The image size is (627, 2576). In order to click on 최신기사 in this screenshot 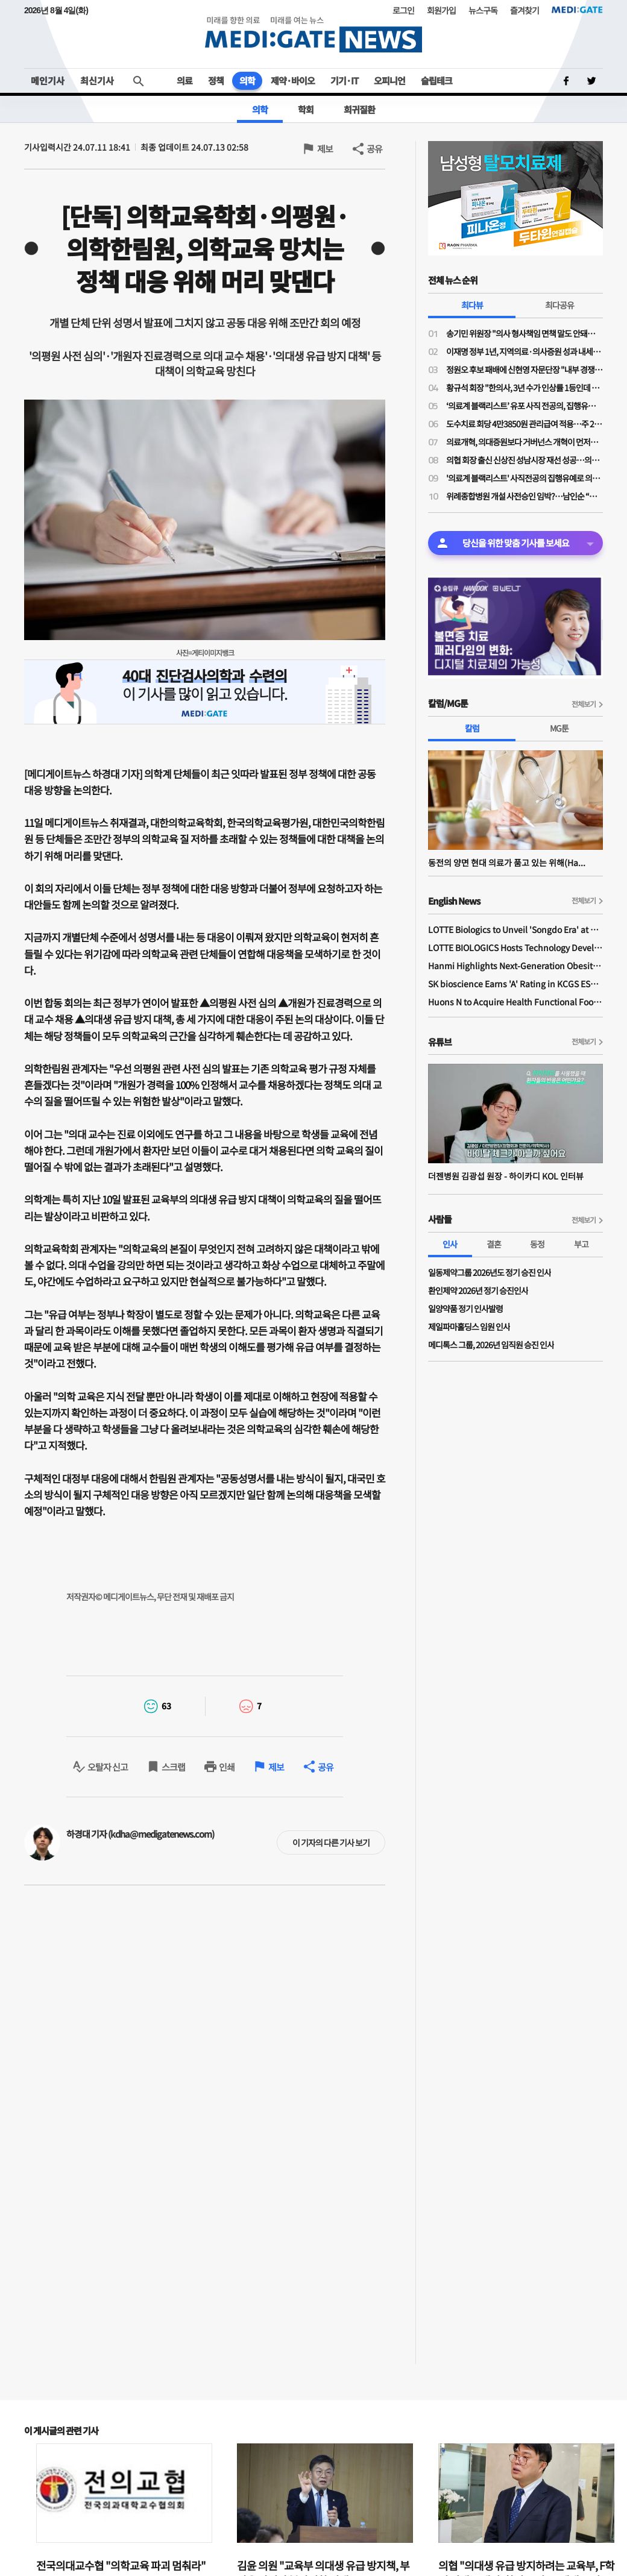, I will do `click(97, 80)`.